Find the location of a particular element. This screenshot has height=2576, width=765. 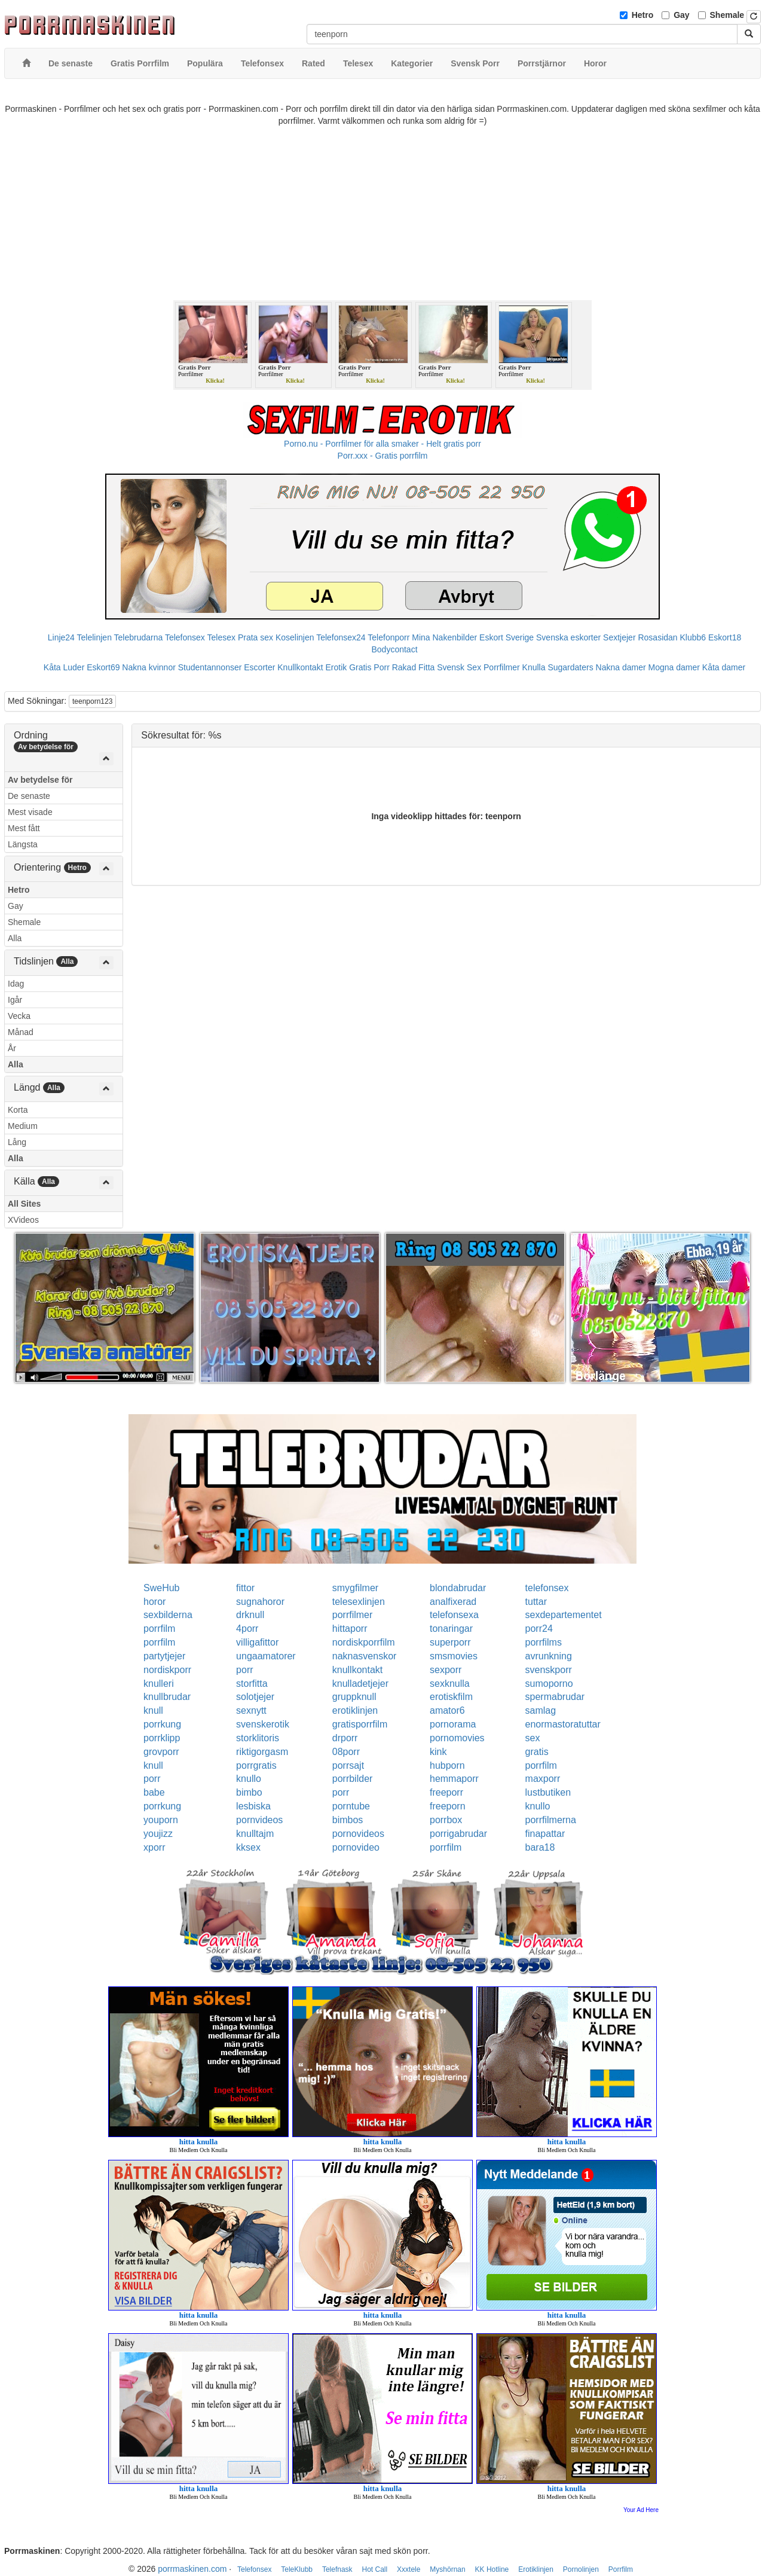

knulltajm is located at coordinates (255, 1834).